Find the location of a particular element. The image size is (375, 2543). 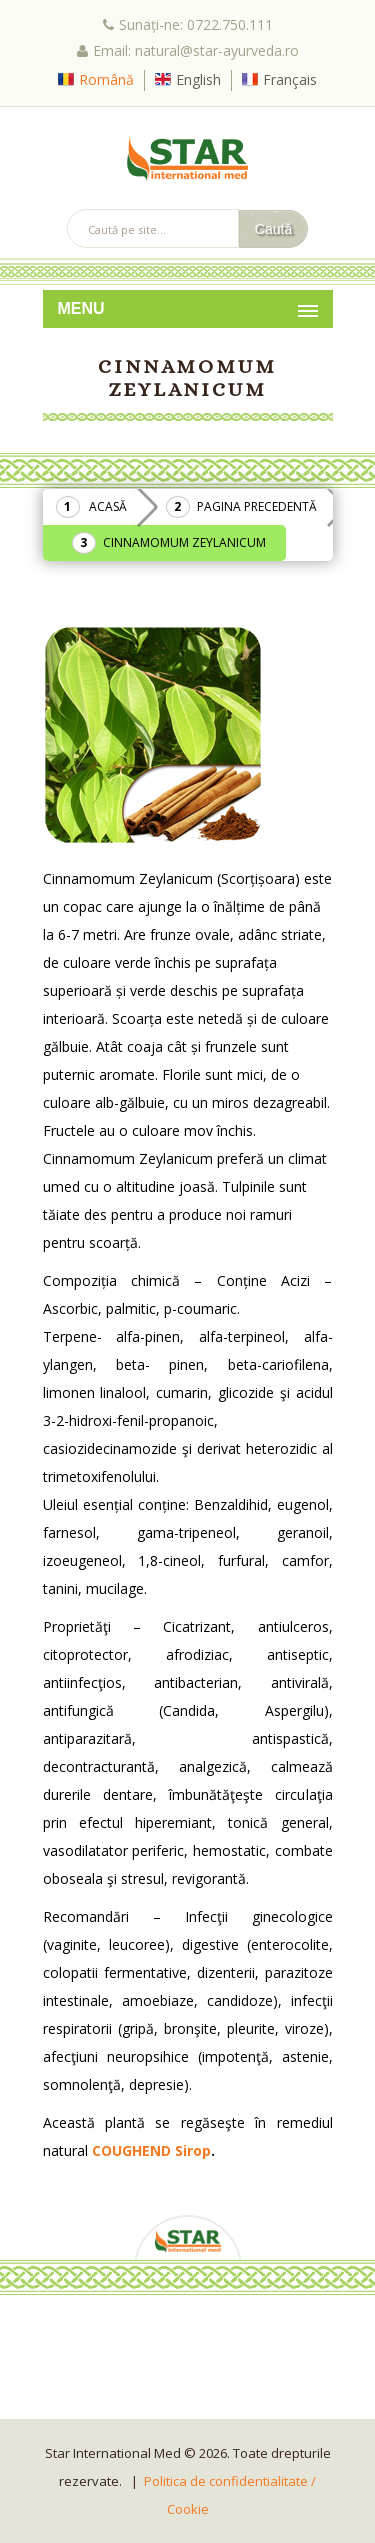

COUGHEND Sirop is located at coordinates (151, 2150).